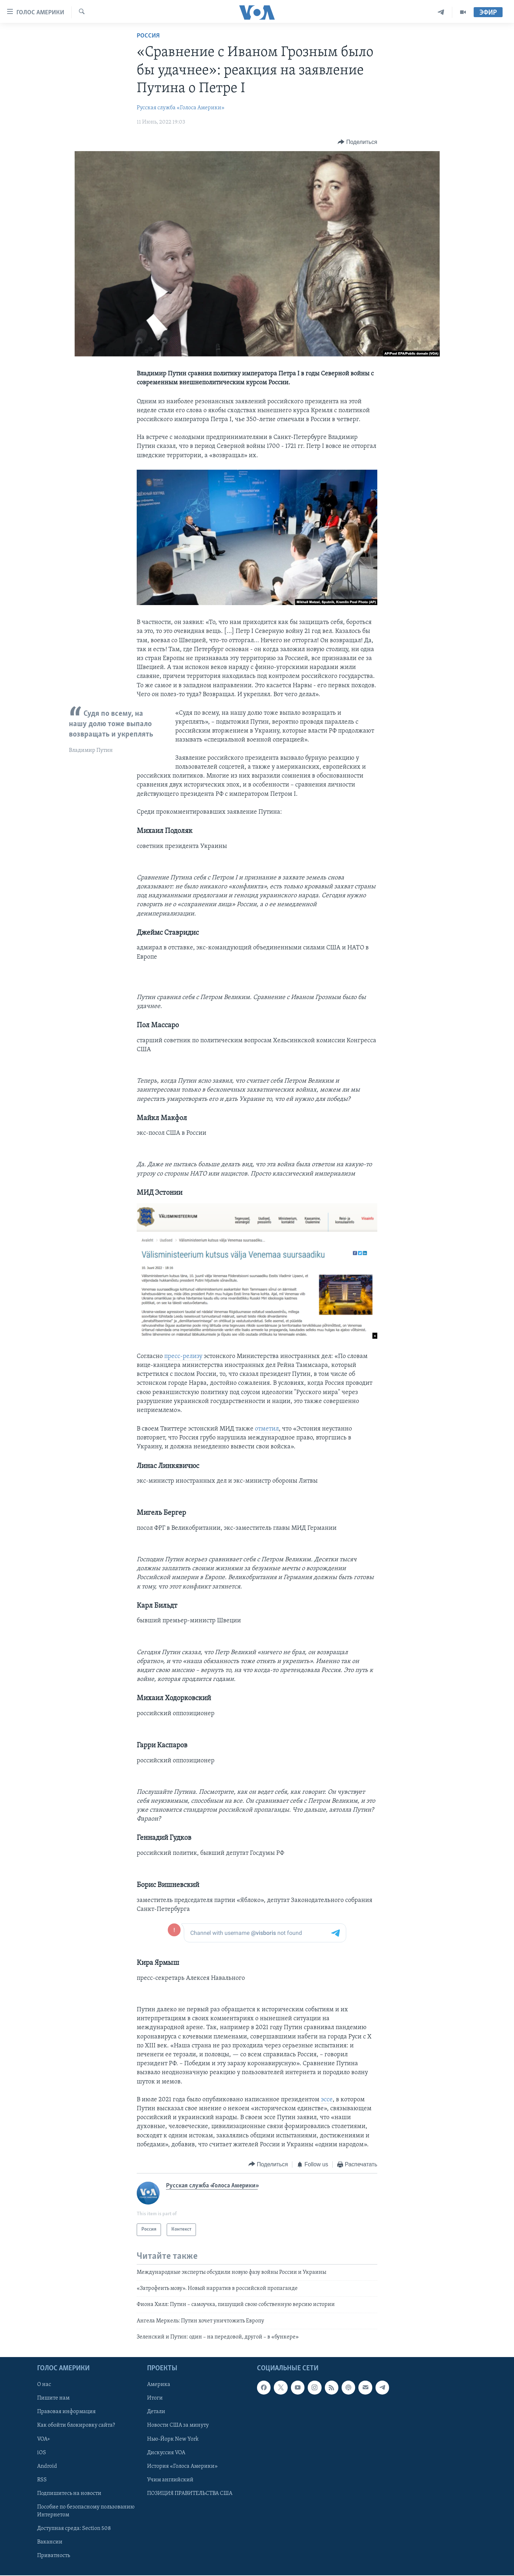 The image size is (514, 2576). Describe the element at coordinates (172, 2439) in the screenshot. I see `Нью-Йорк New York` at that location.